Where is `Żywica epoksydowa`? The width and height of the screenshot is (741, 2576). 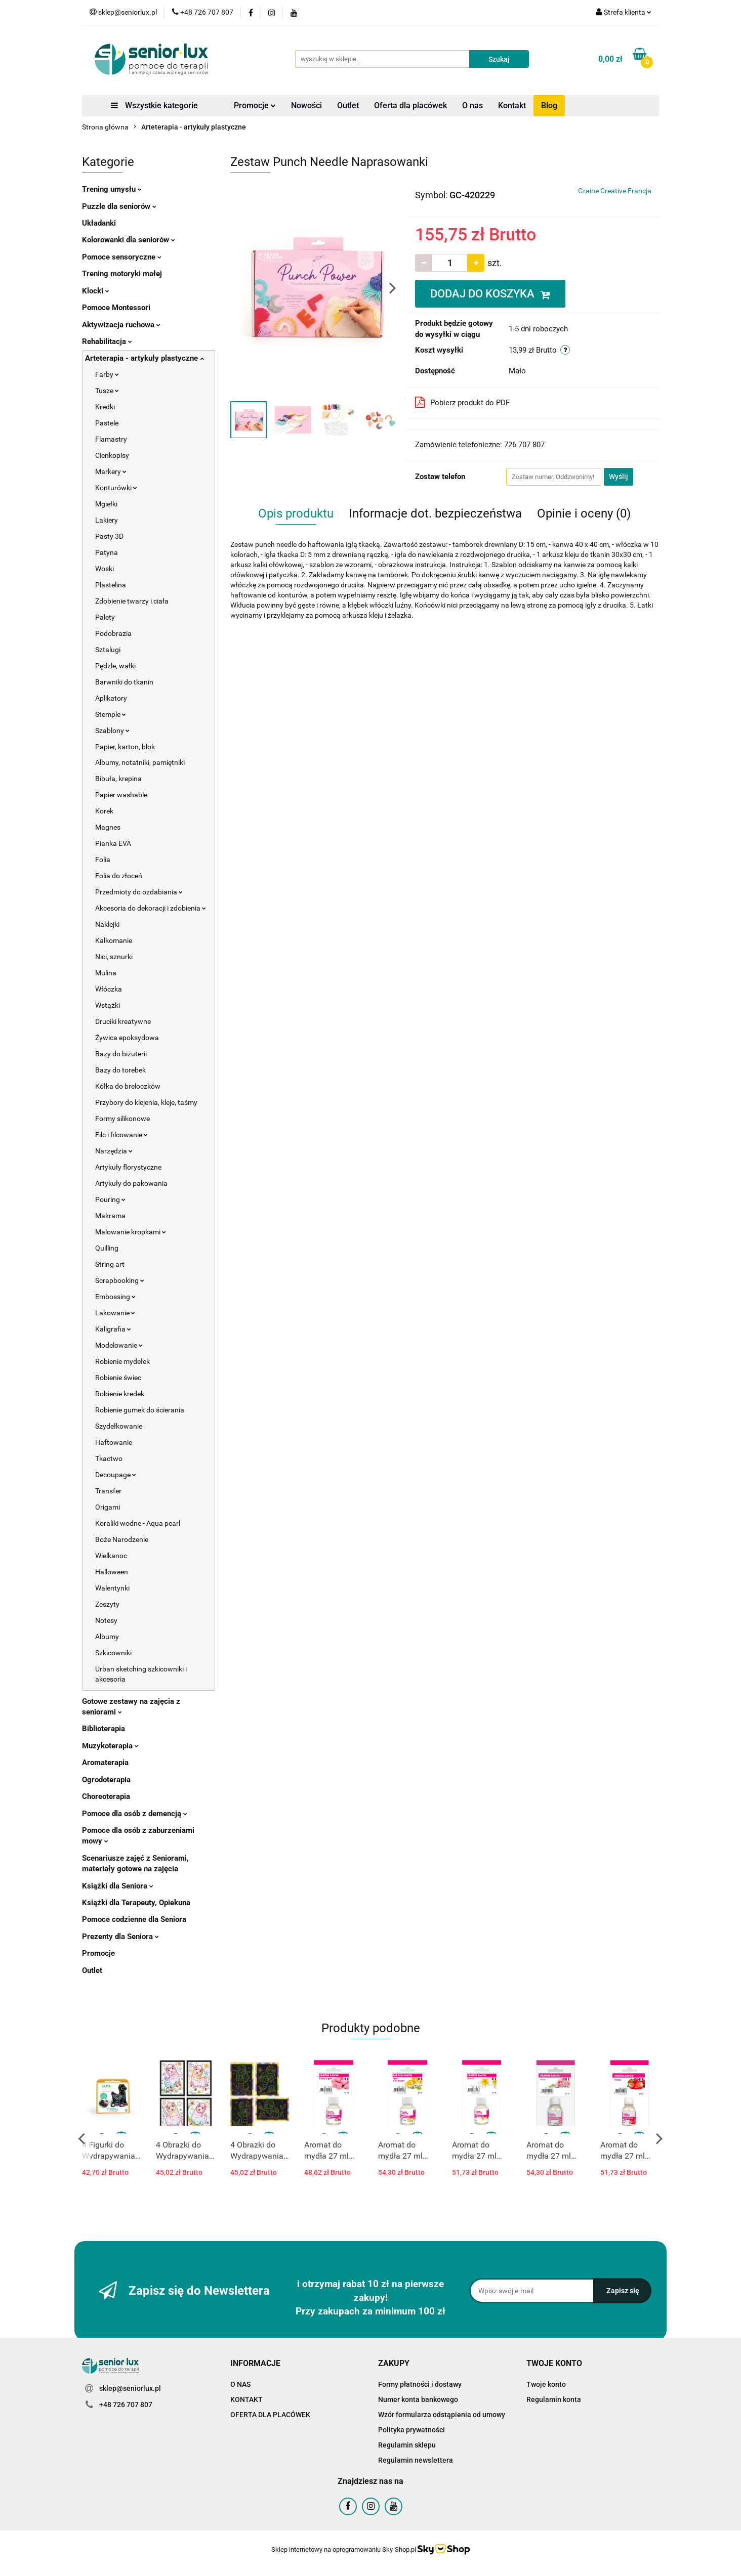 Żywica epoksydowa is located at coordinates (127, 1038).